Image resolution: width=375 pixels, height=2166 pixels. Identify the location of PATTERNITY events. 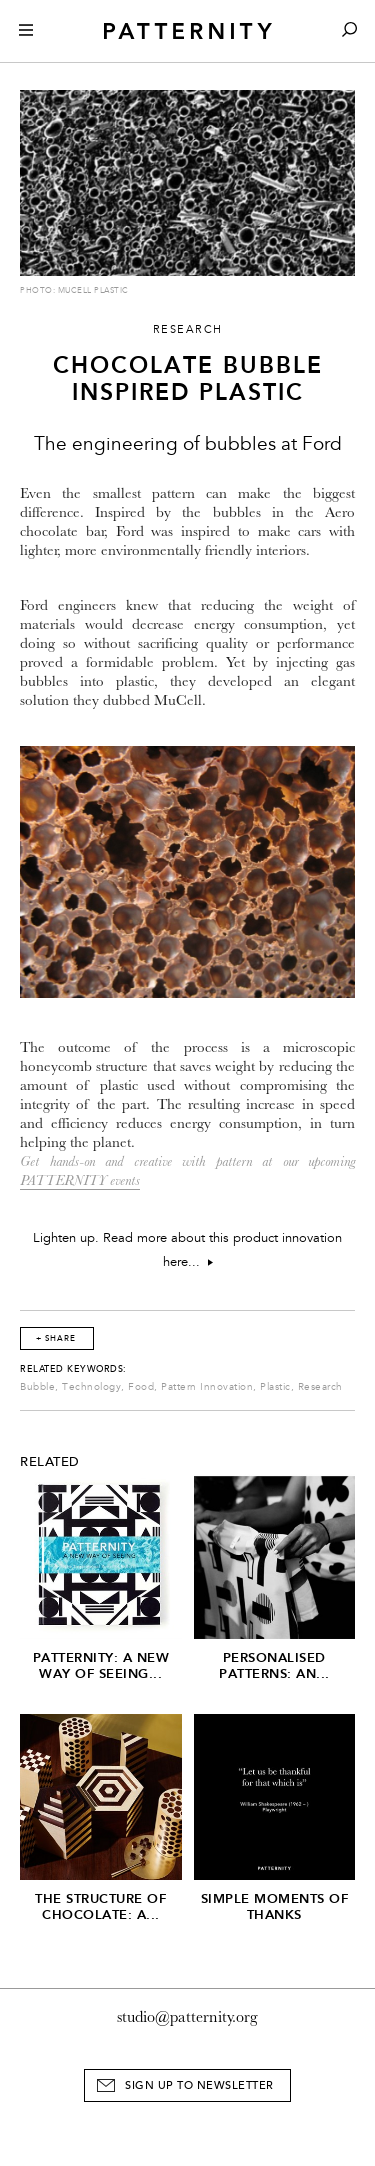
(80, 1180).